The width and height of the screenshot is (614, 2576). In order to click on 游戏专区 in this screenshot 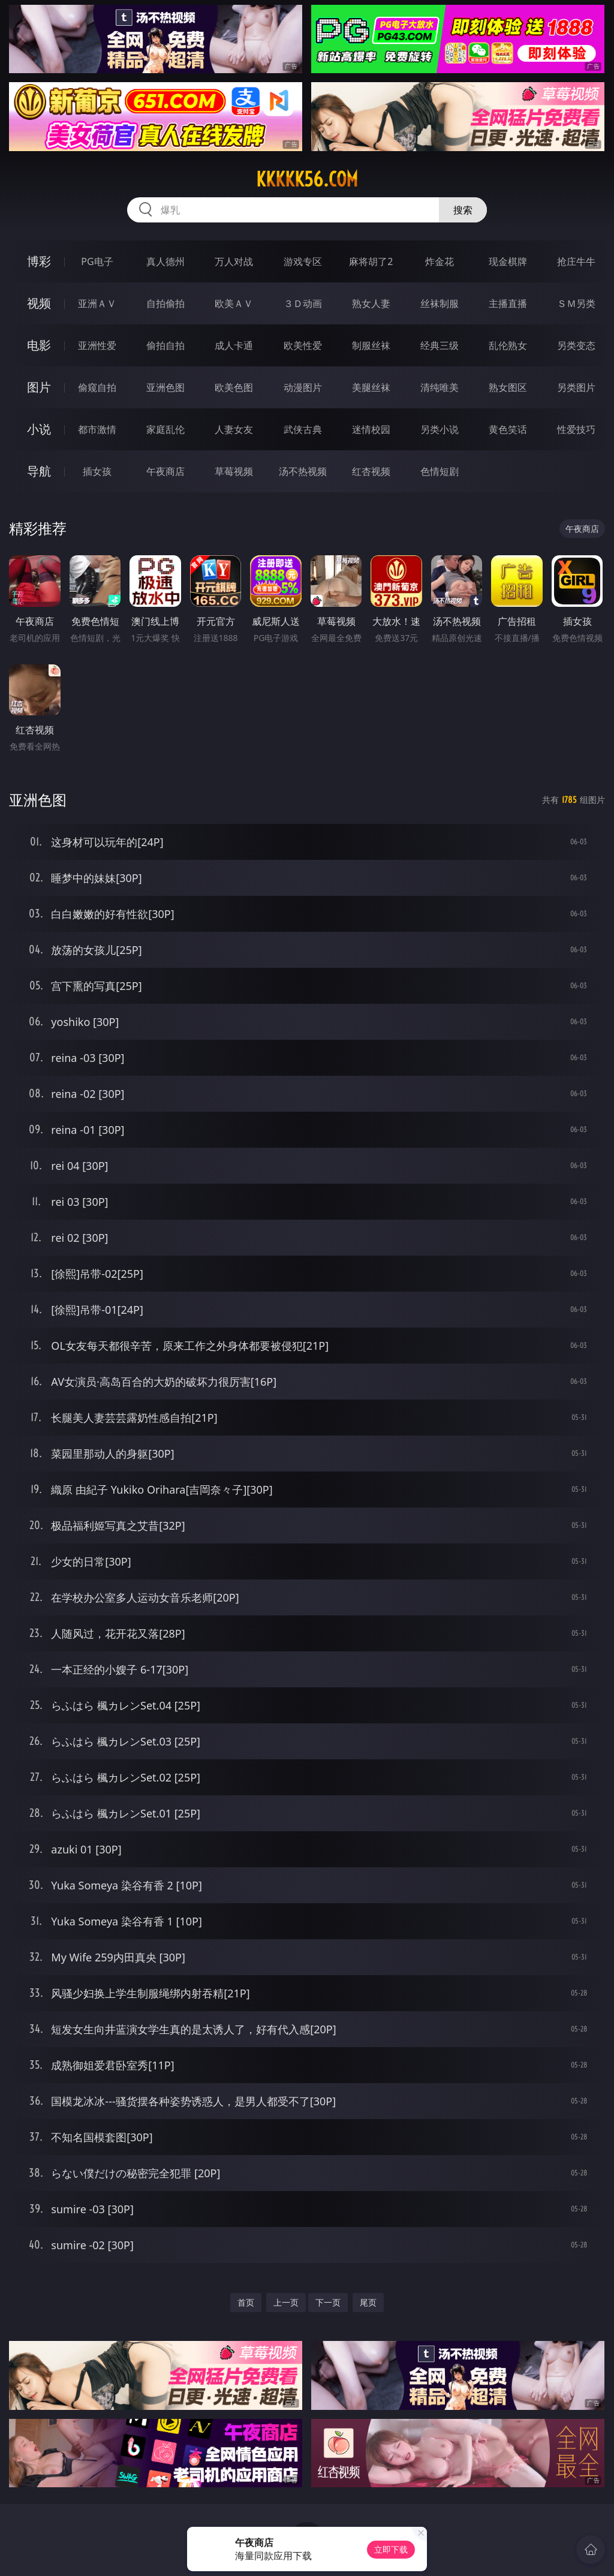, I will do `click(303, 261)`.